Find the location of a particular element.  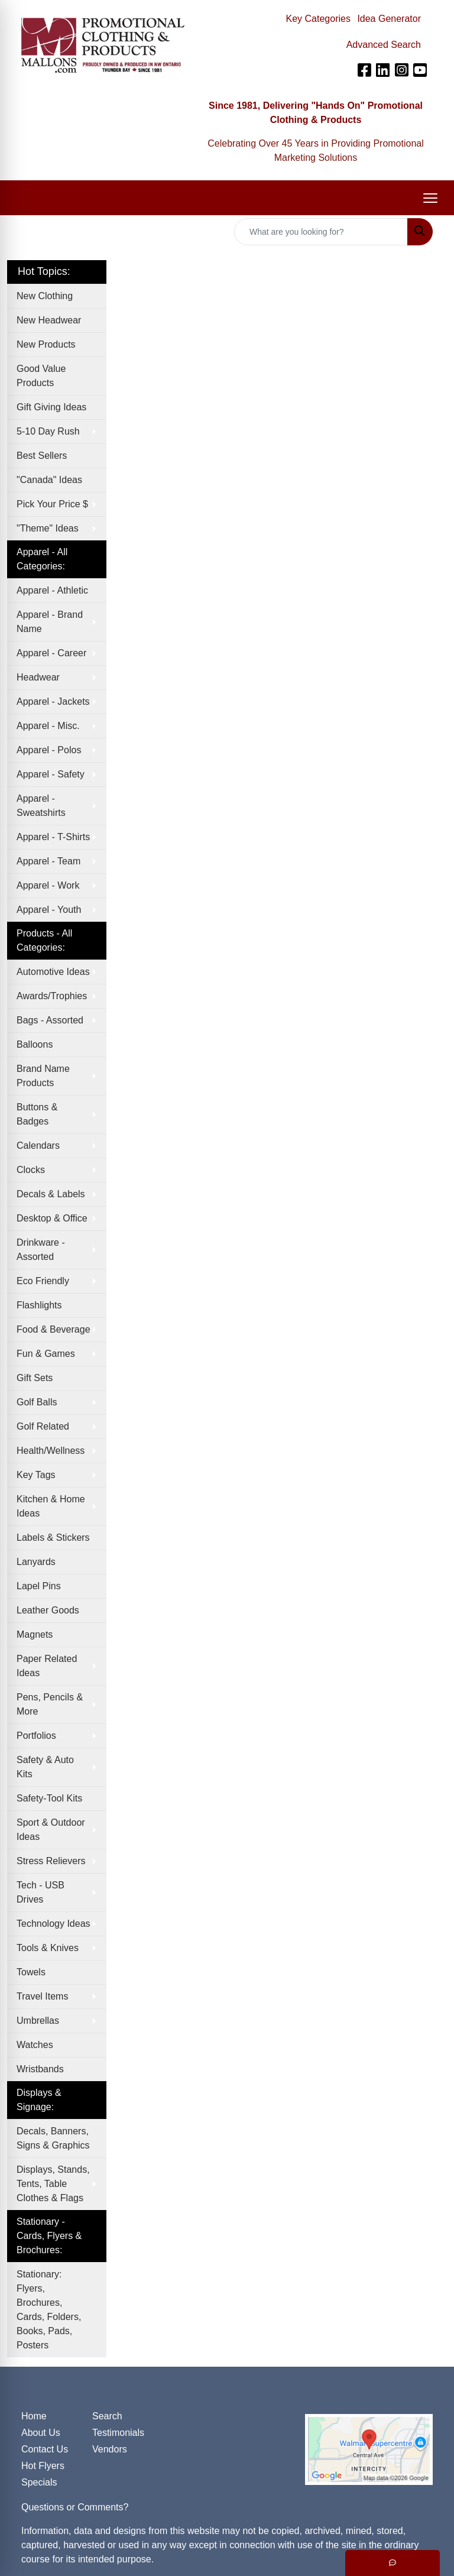

Key Tags is located at coordinates (36, 1475).